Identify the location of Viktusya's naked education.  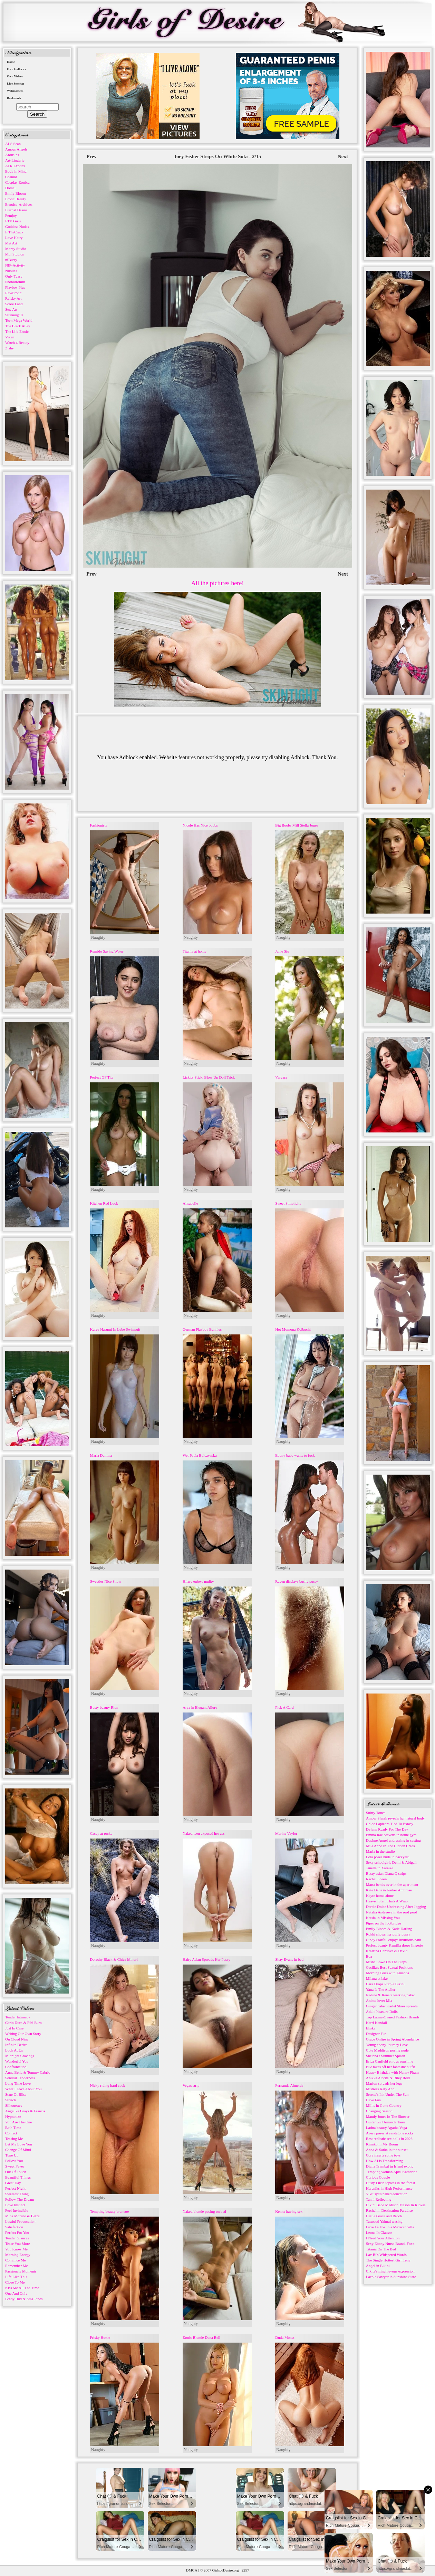
(386, 2194).